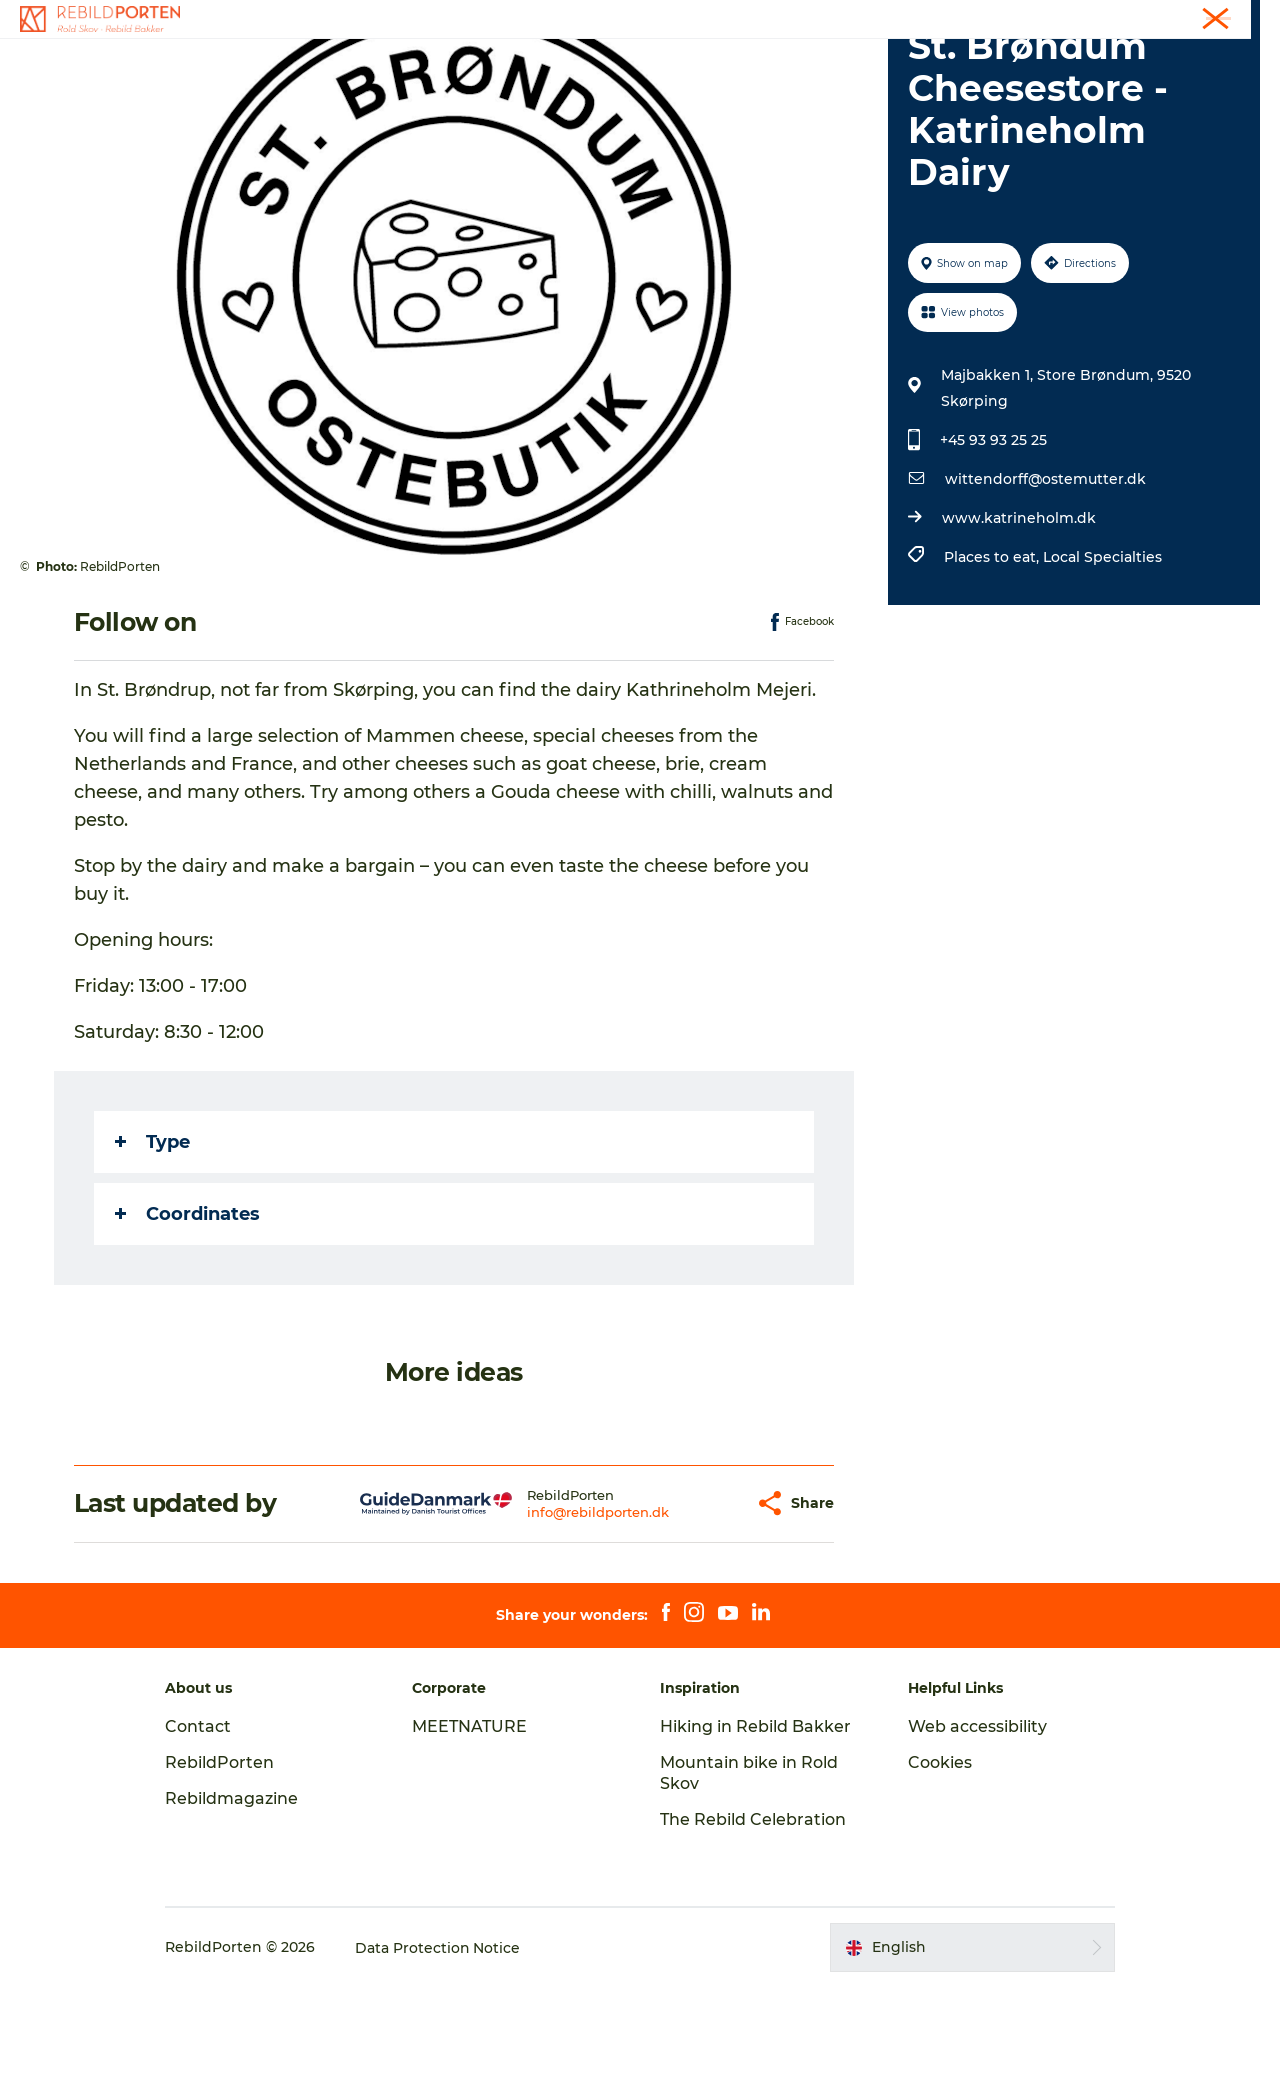  What do you see at coordinates (441, 2043) in the screenshot?
I see `Data Protection Notice` at bounding box center [441, 2043].